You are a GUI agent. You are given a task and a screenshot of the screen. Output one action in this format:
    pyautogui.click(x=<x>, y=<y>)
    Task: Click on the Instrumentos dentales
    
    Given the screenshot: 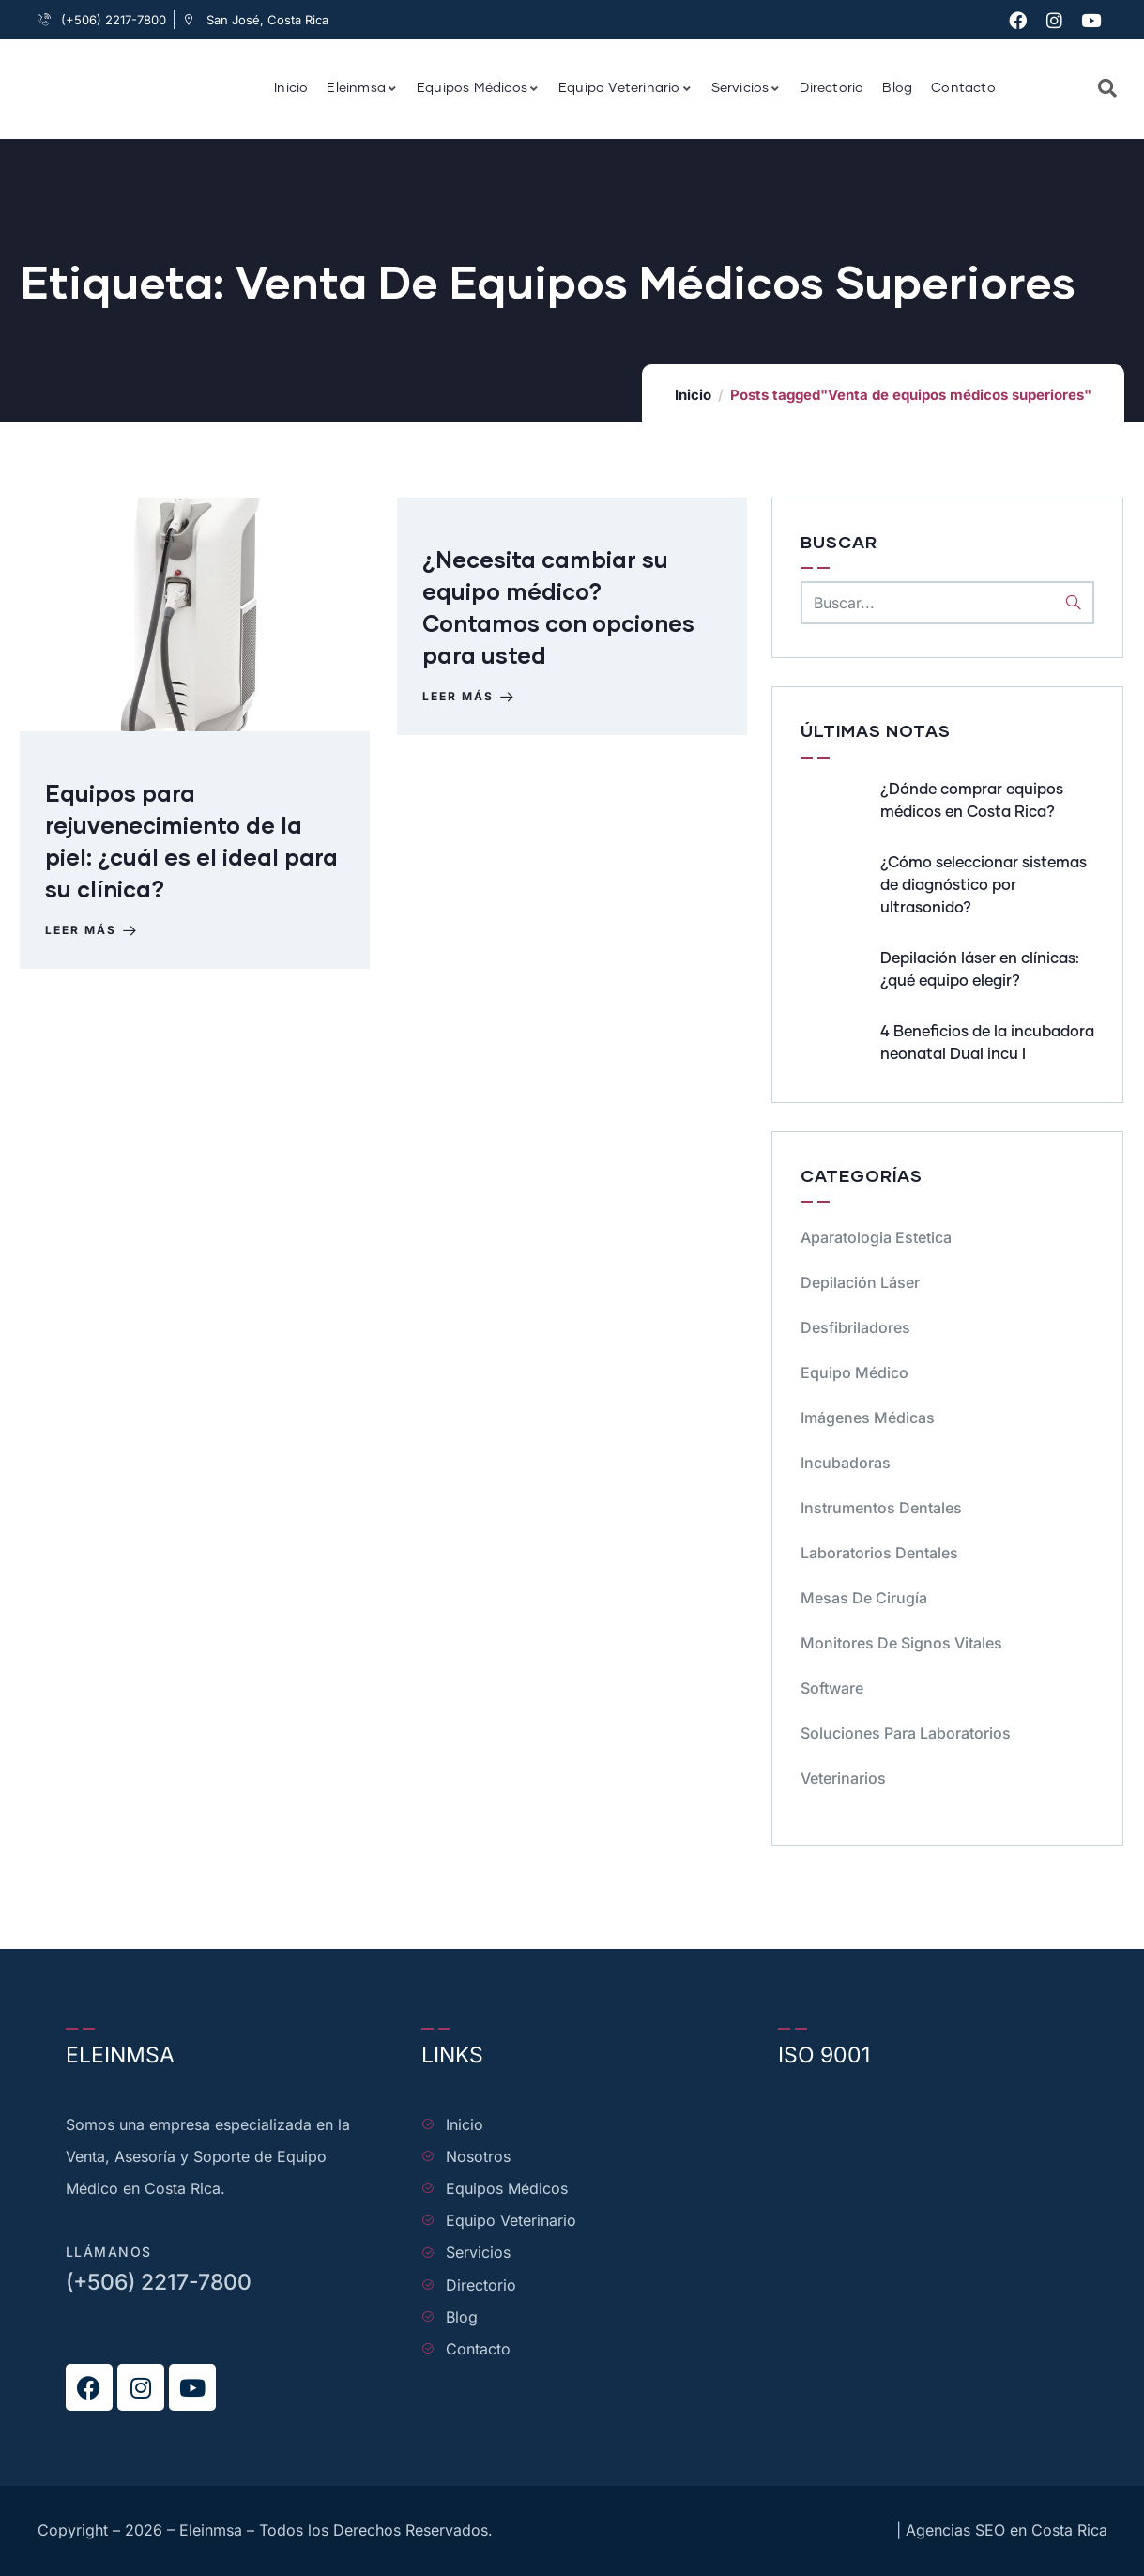 What is the action you would take?
    pyautogui.click(x=881, y=1507)
    